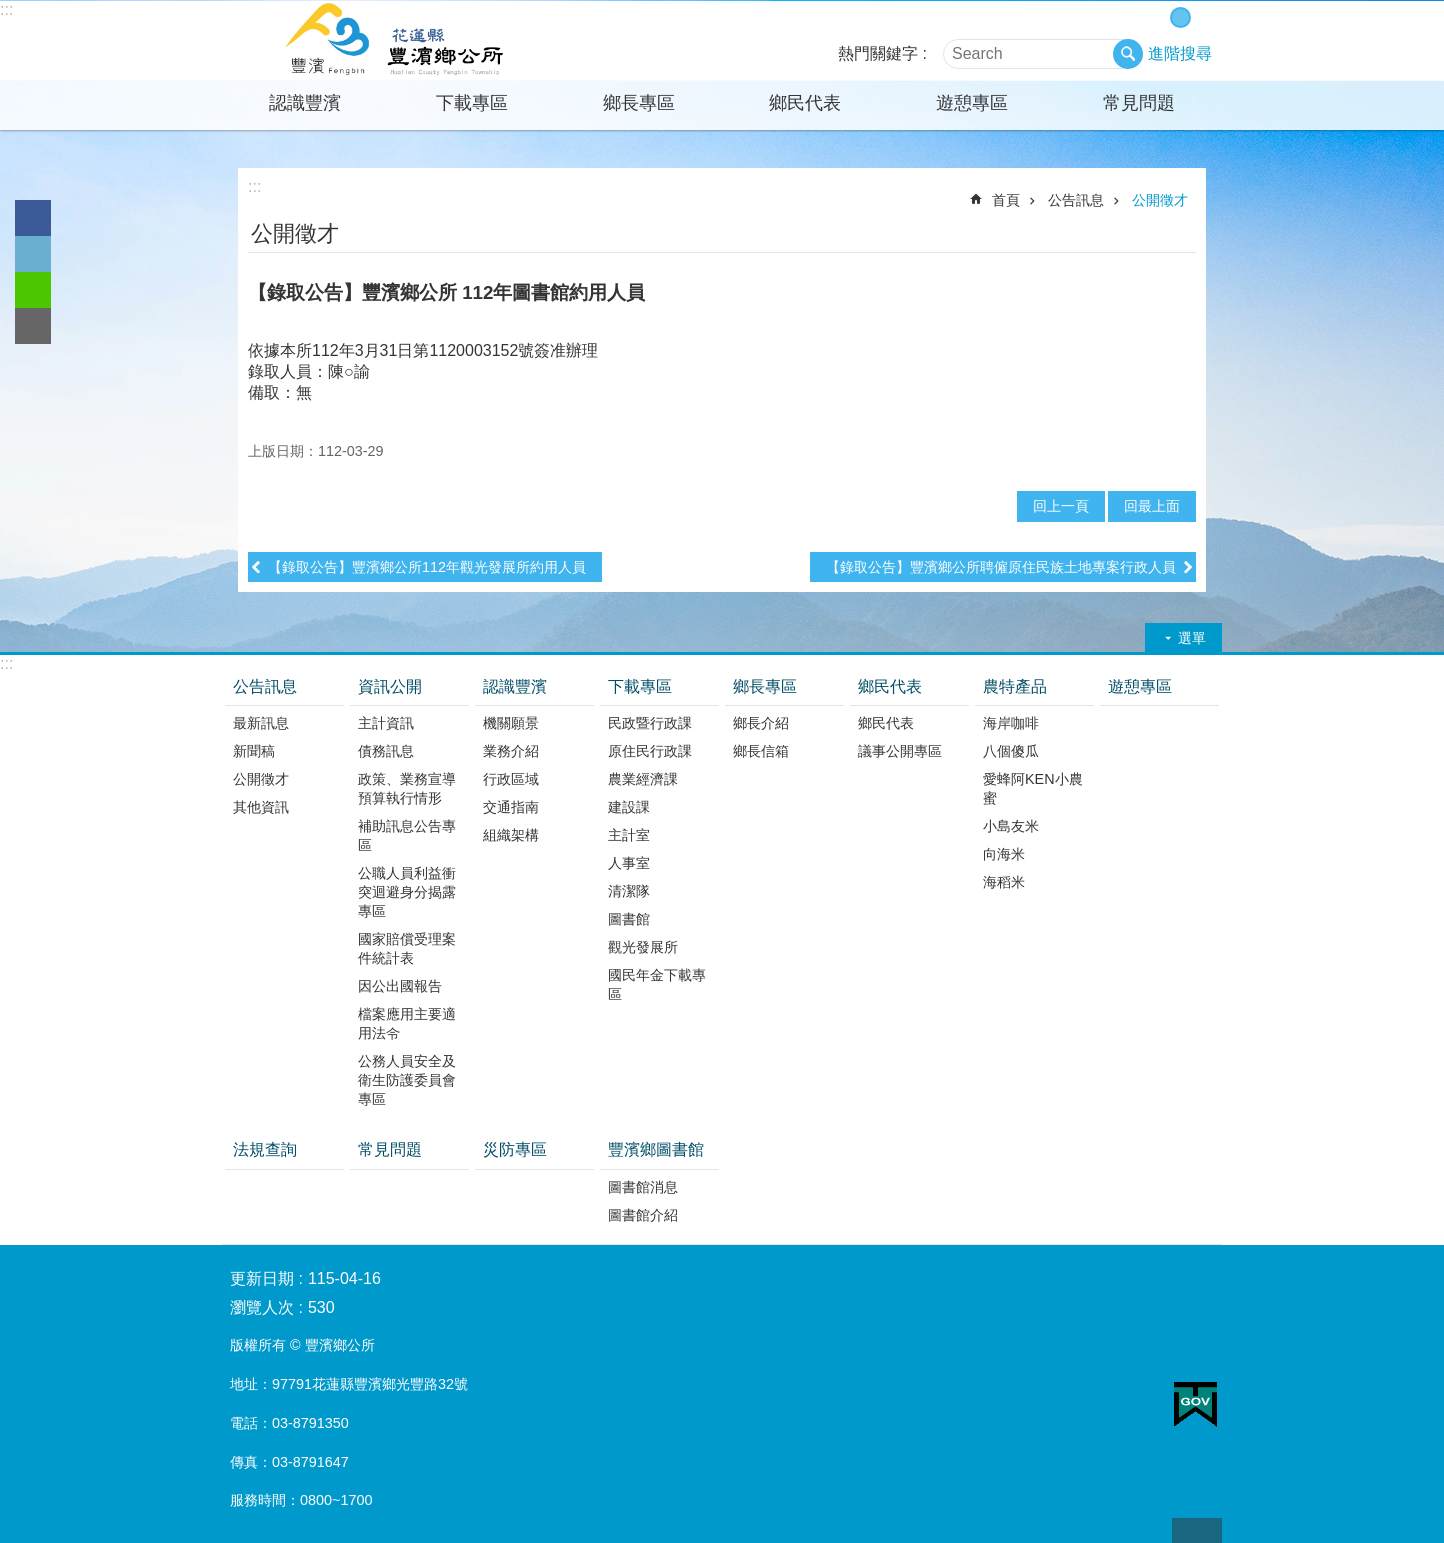 This screenshot has width=1444, height=1543. Describe the element at coordinates (629, 807) in the screenshot. I see `建設課` at that location.